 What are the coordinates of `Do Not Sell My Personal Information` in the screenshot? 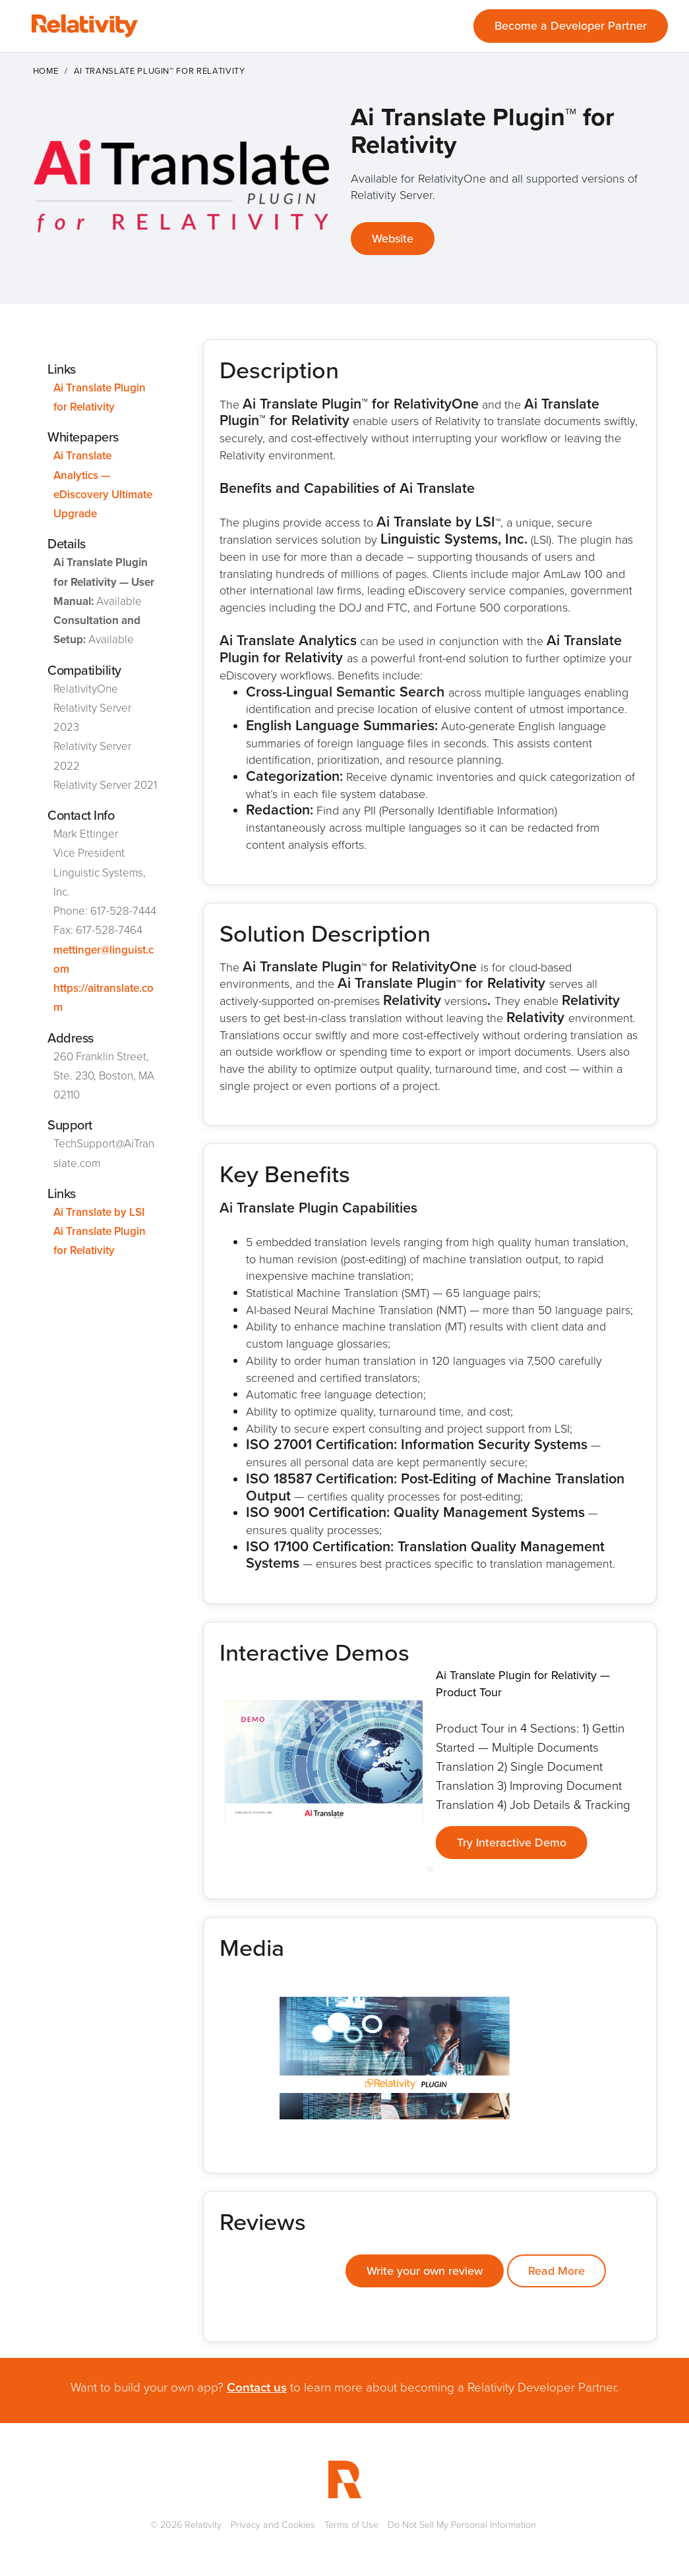 It's located at (462, 2524).